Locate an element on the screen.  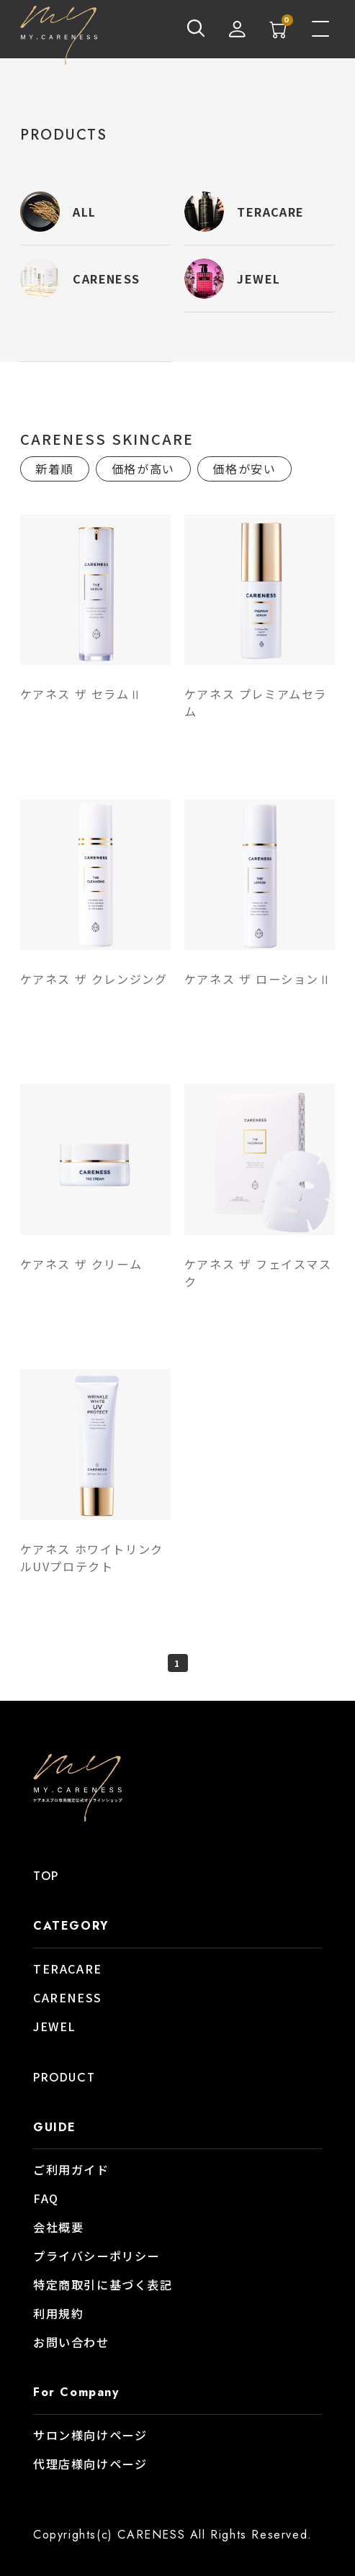
ケアネス ザ ローションⅡ is located at coordinates (258, 979).